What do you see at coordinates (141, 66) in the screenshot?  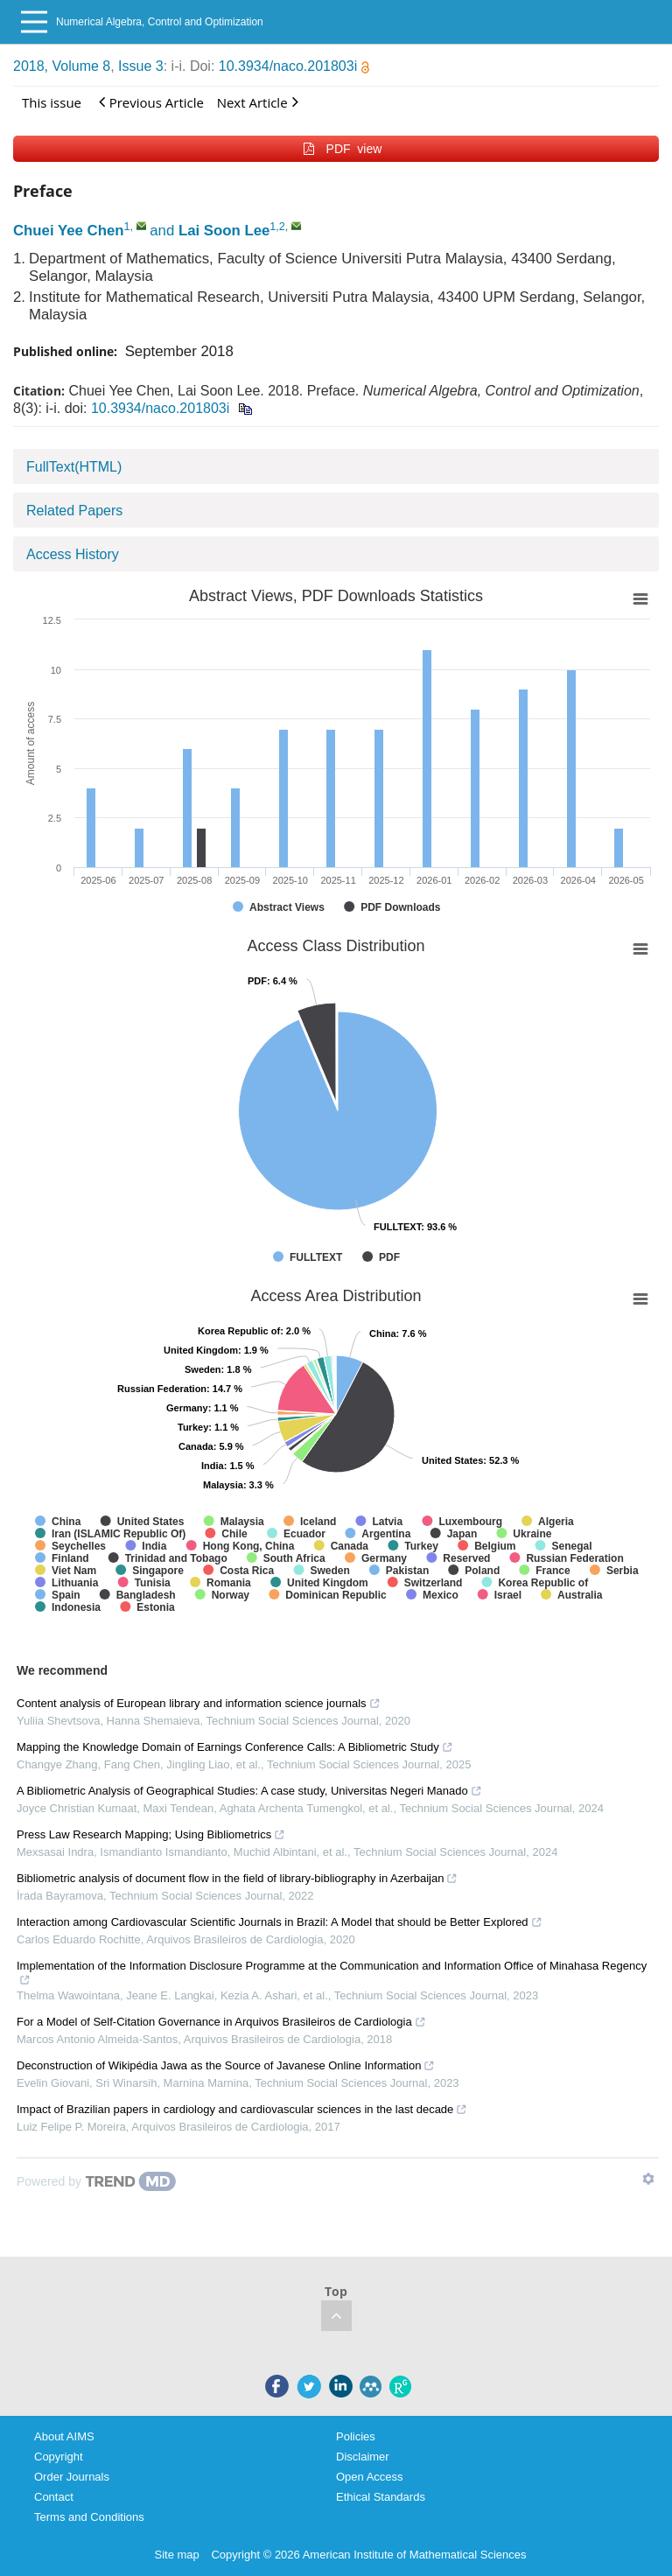 I see `Issue 3` at bounding box center [141, 66].